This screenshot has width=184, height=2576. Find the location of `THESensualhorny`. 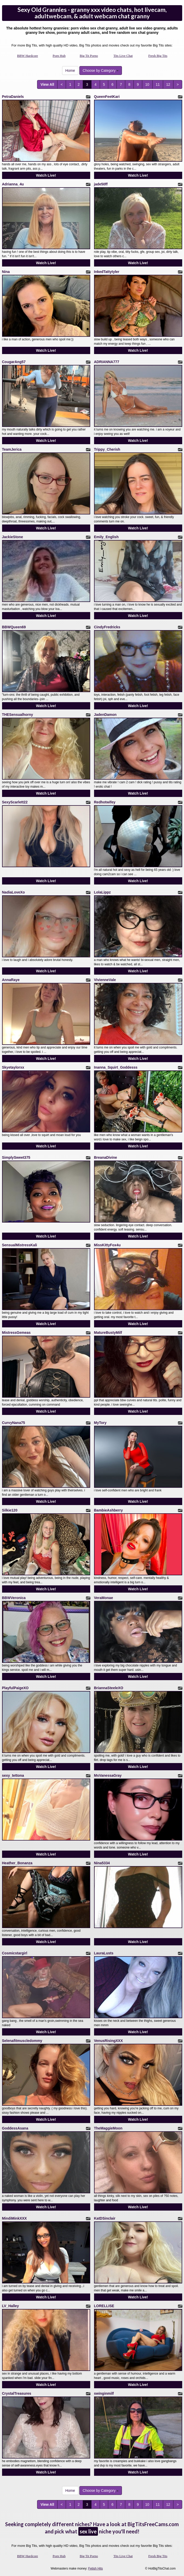

THESensualhorny is located at coordinates (17, 714).